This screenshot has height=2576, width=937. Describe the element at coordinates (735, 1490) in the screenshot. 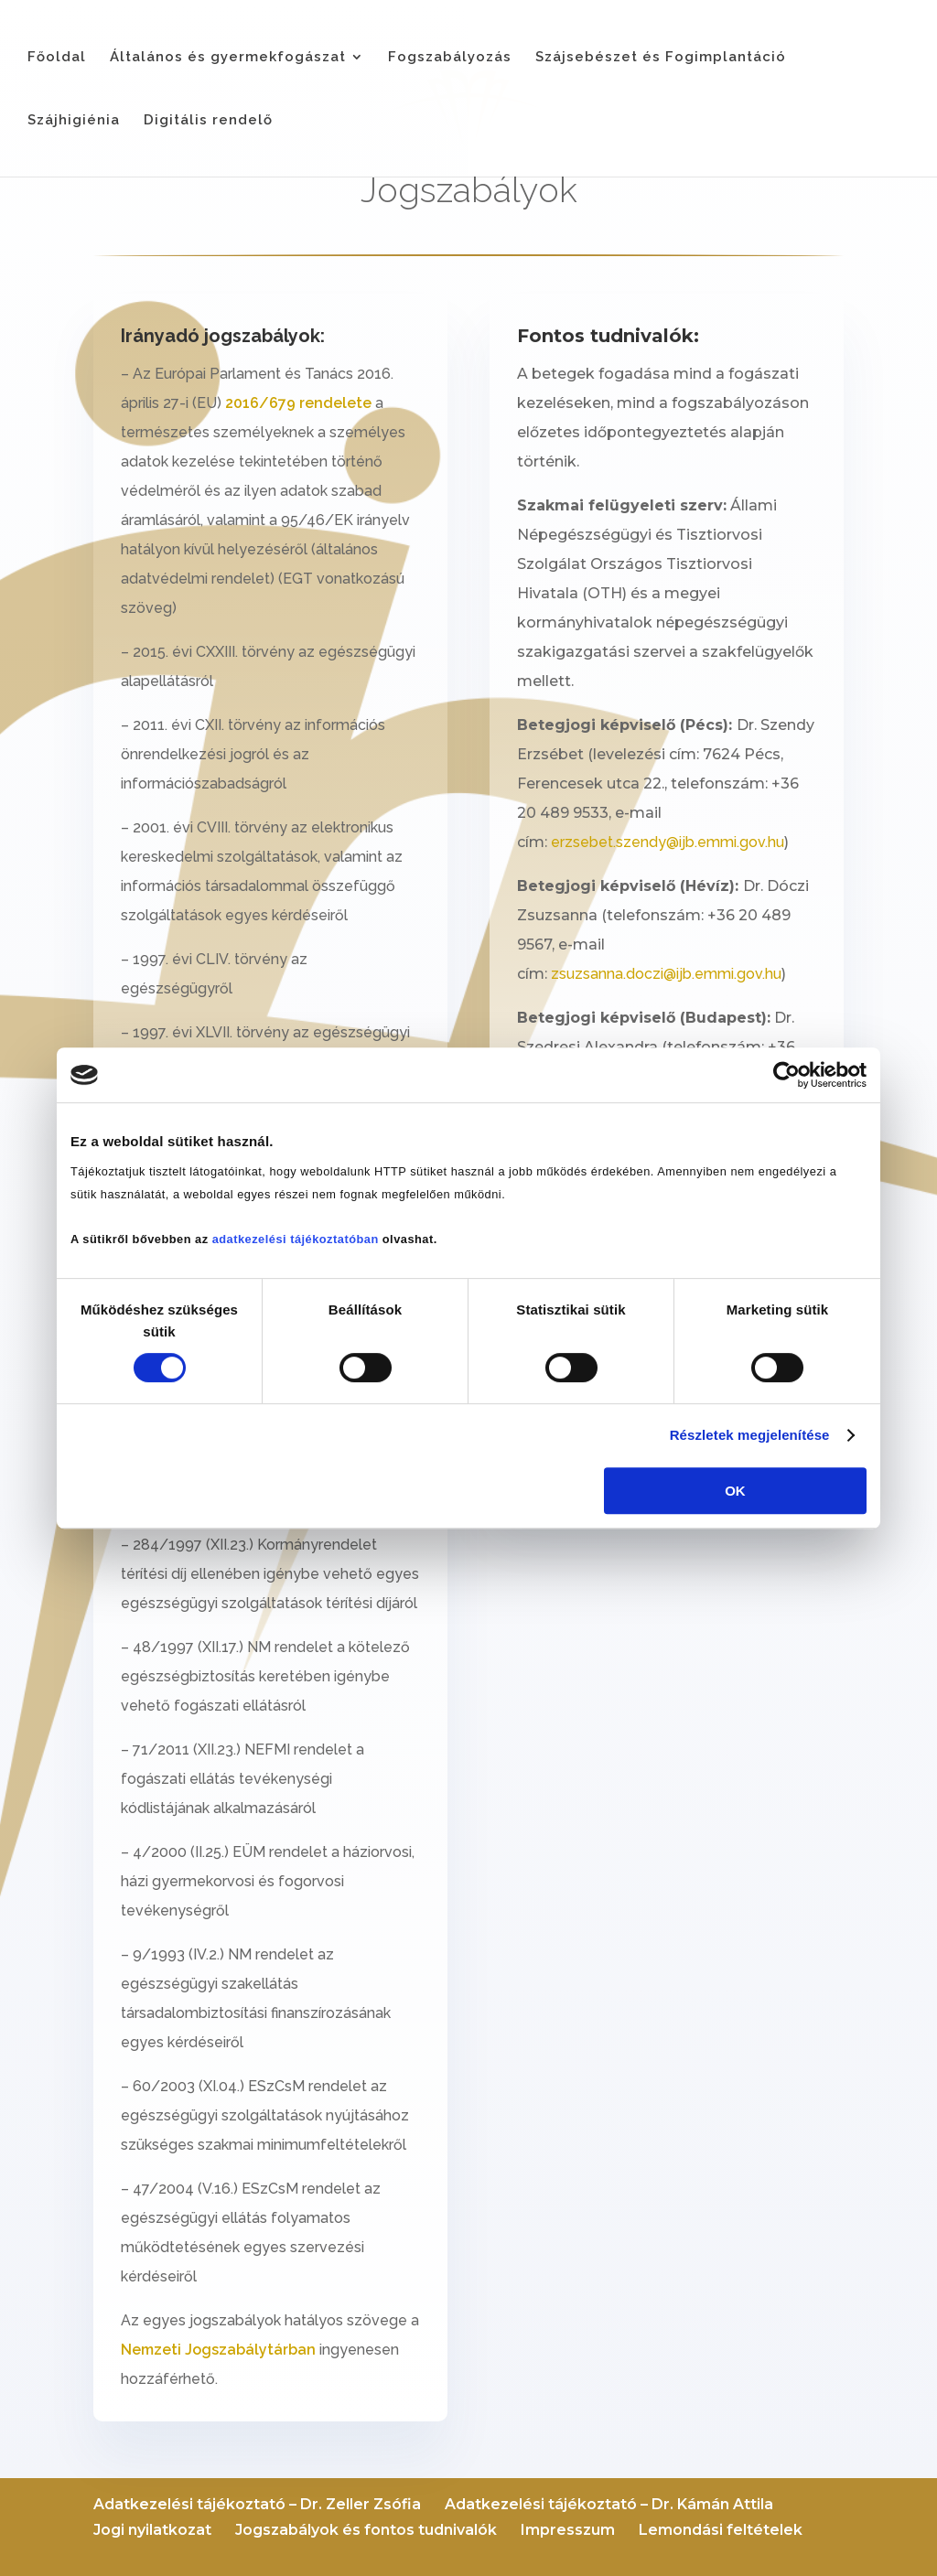

I see `OK` at that location.